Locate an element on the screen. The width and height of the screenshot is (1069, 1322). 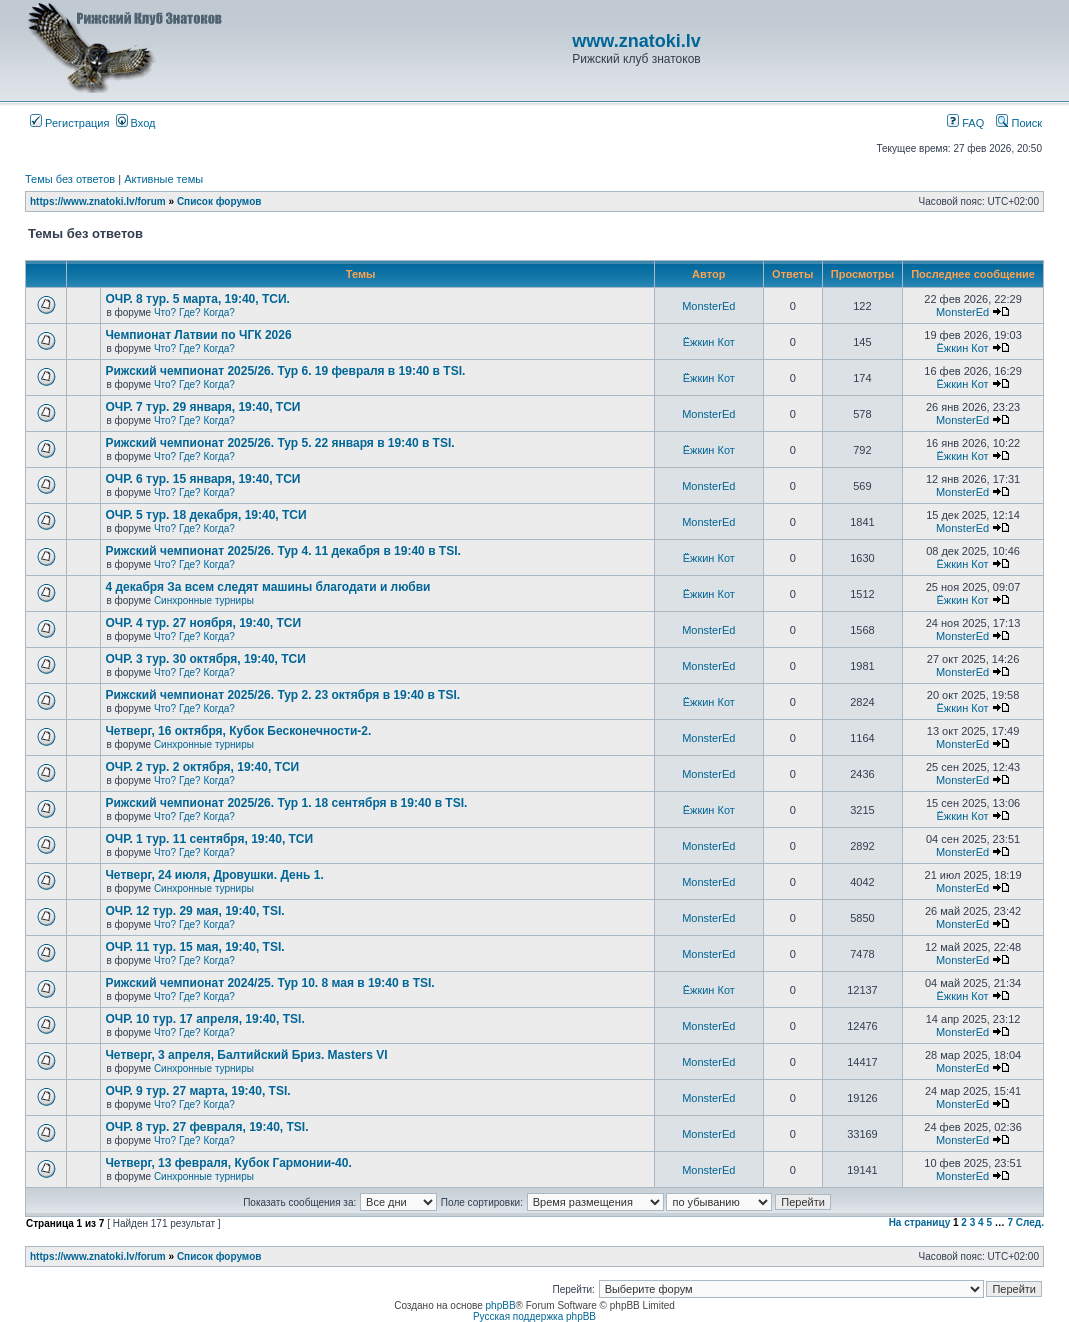
ОЧР. 2 тур. 2 октября, 19:40, ТСИ is located at coordinates (202, 767).